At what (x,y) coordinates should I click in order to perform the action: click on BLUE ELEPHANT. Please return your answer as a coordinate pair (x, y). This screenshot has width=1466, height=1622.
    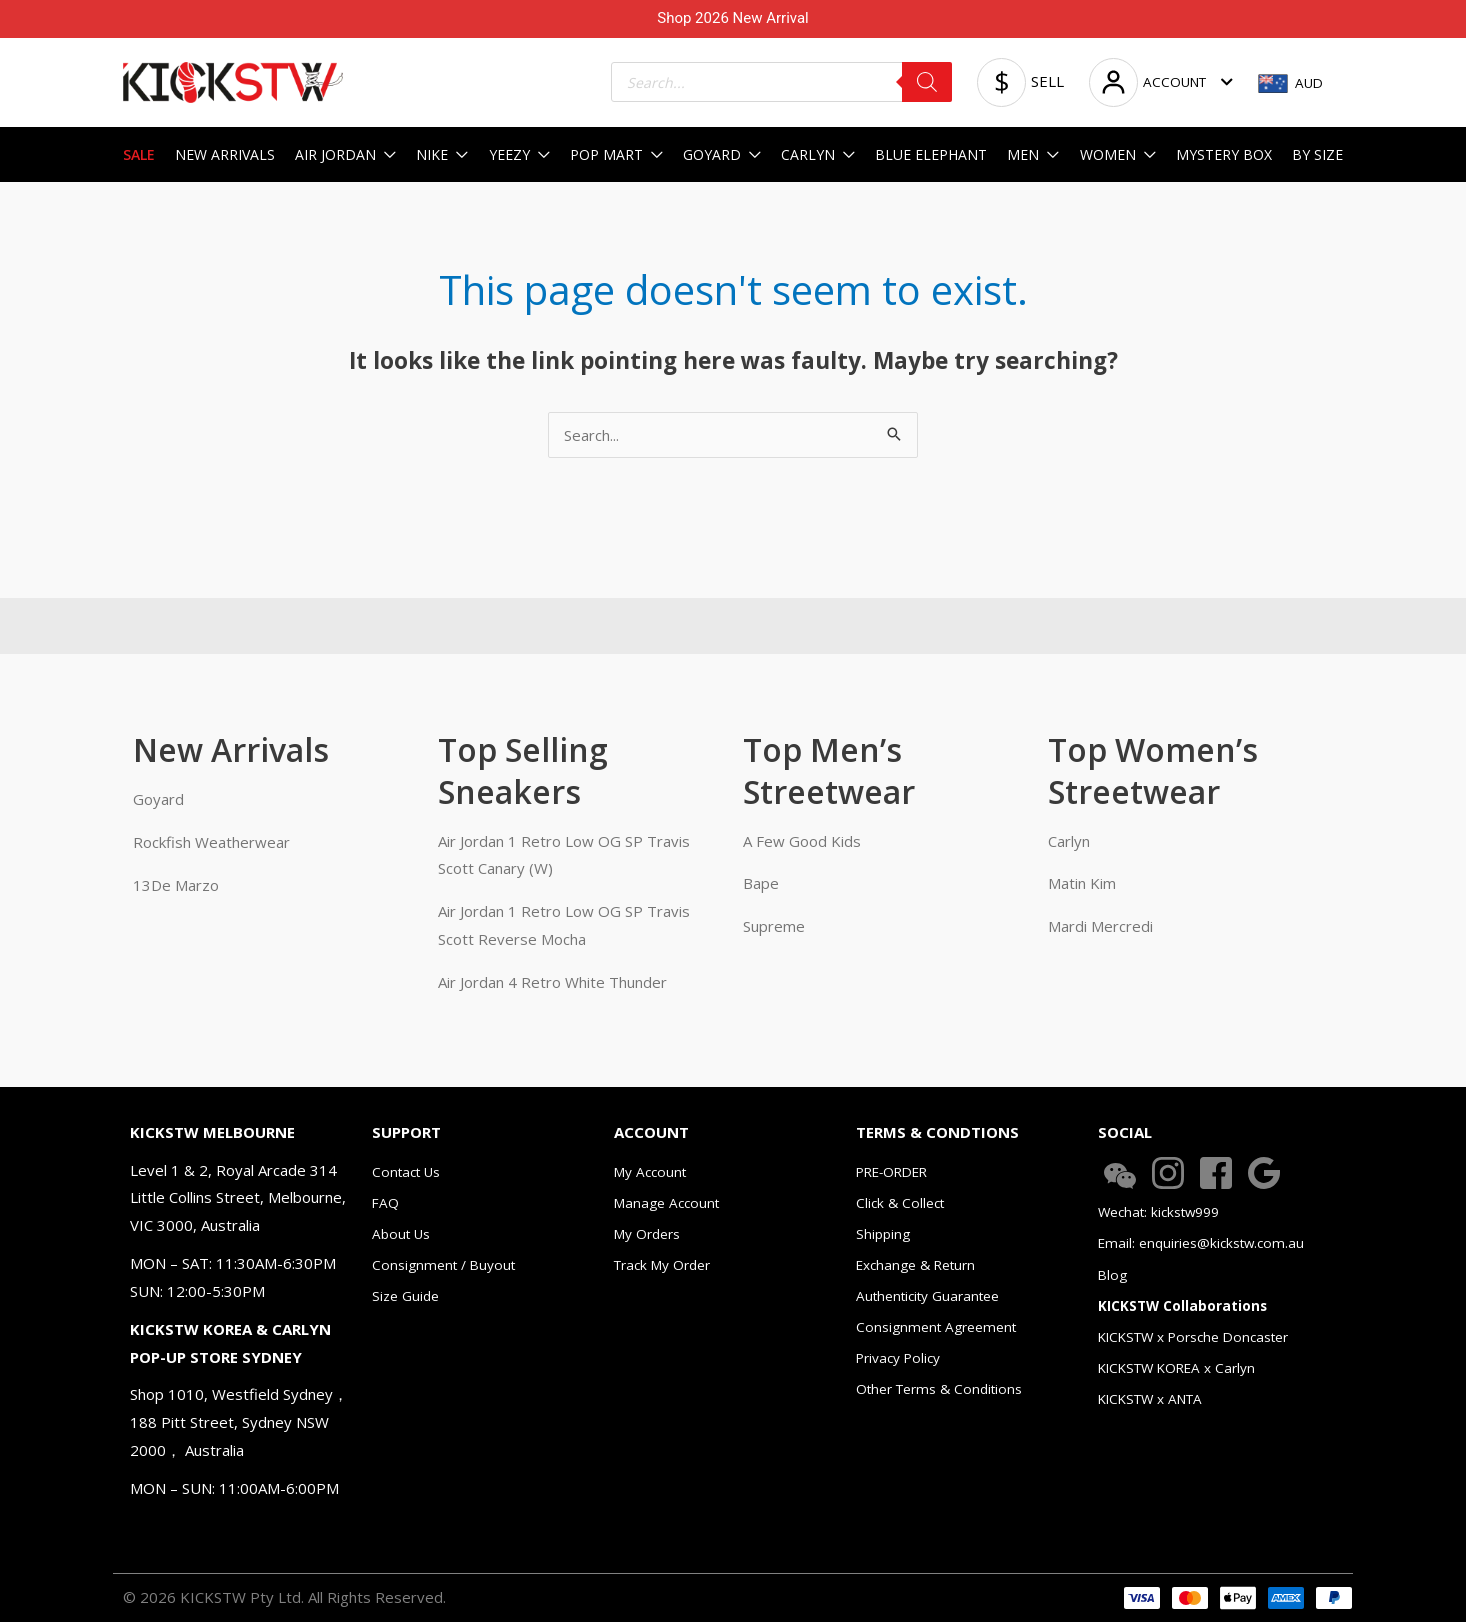
    Looking at the image, I should click on (931, 154).